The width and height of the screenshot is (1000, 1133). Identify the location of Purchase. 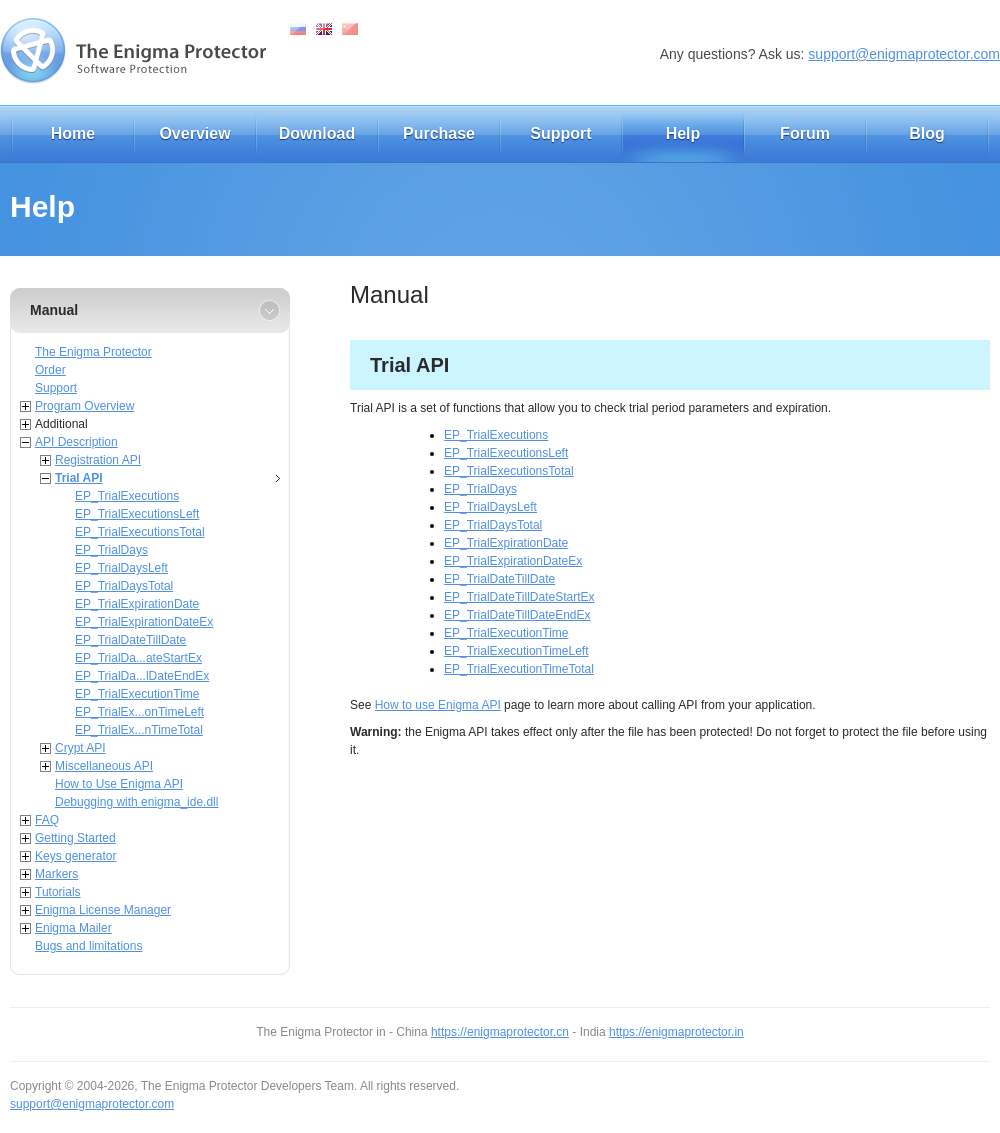
(439, 133).